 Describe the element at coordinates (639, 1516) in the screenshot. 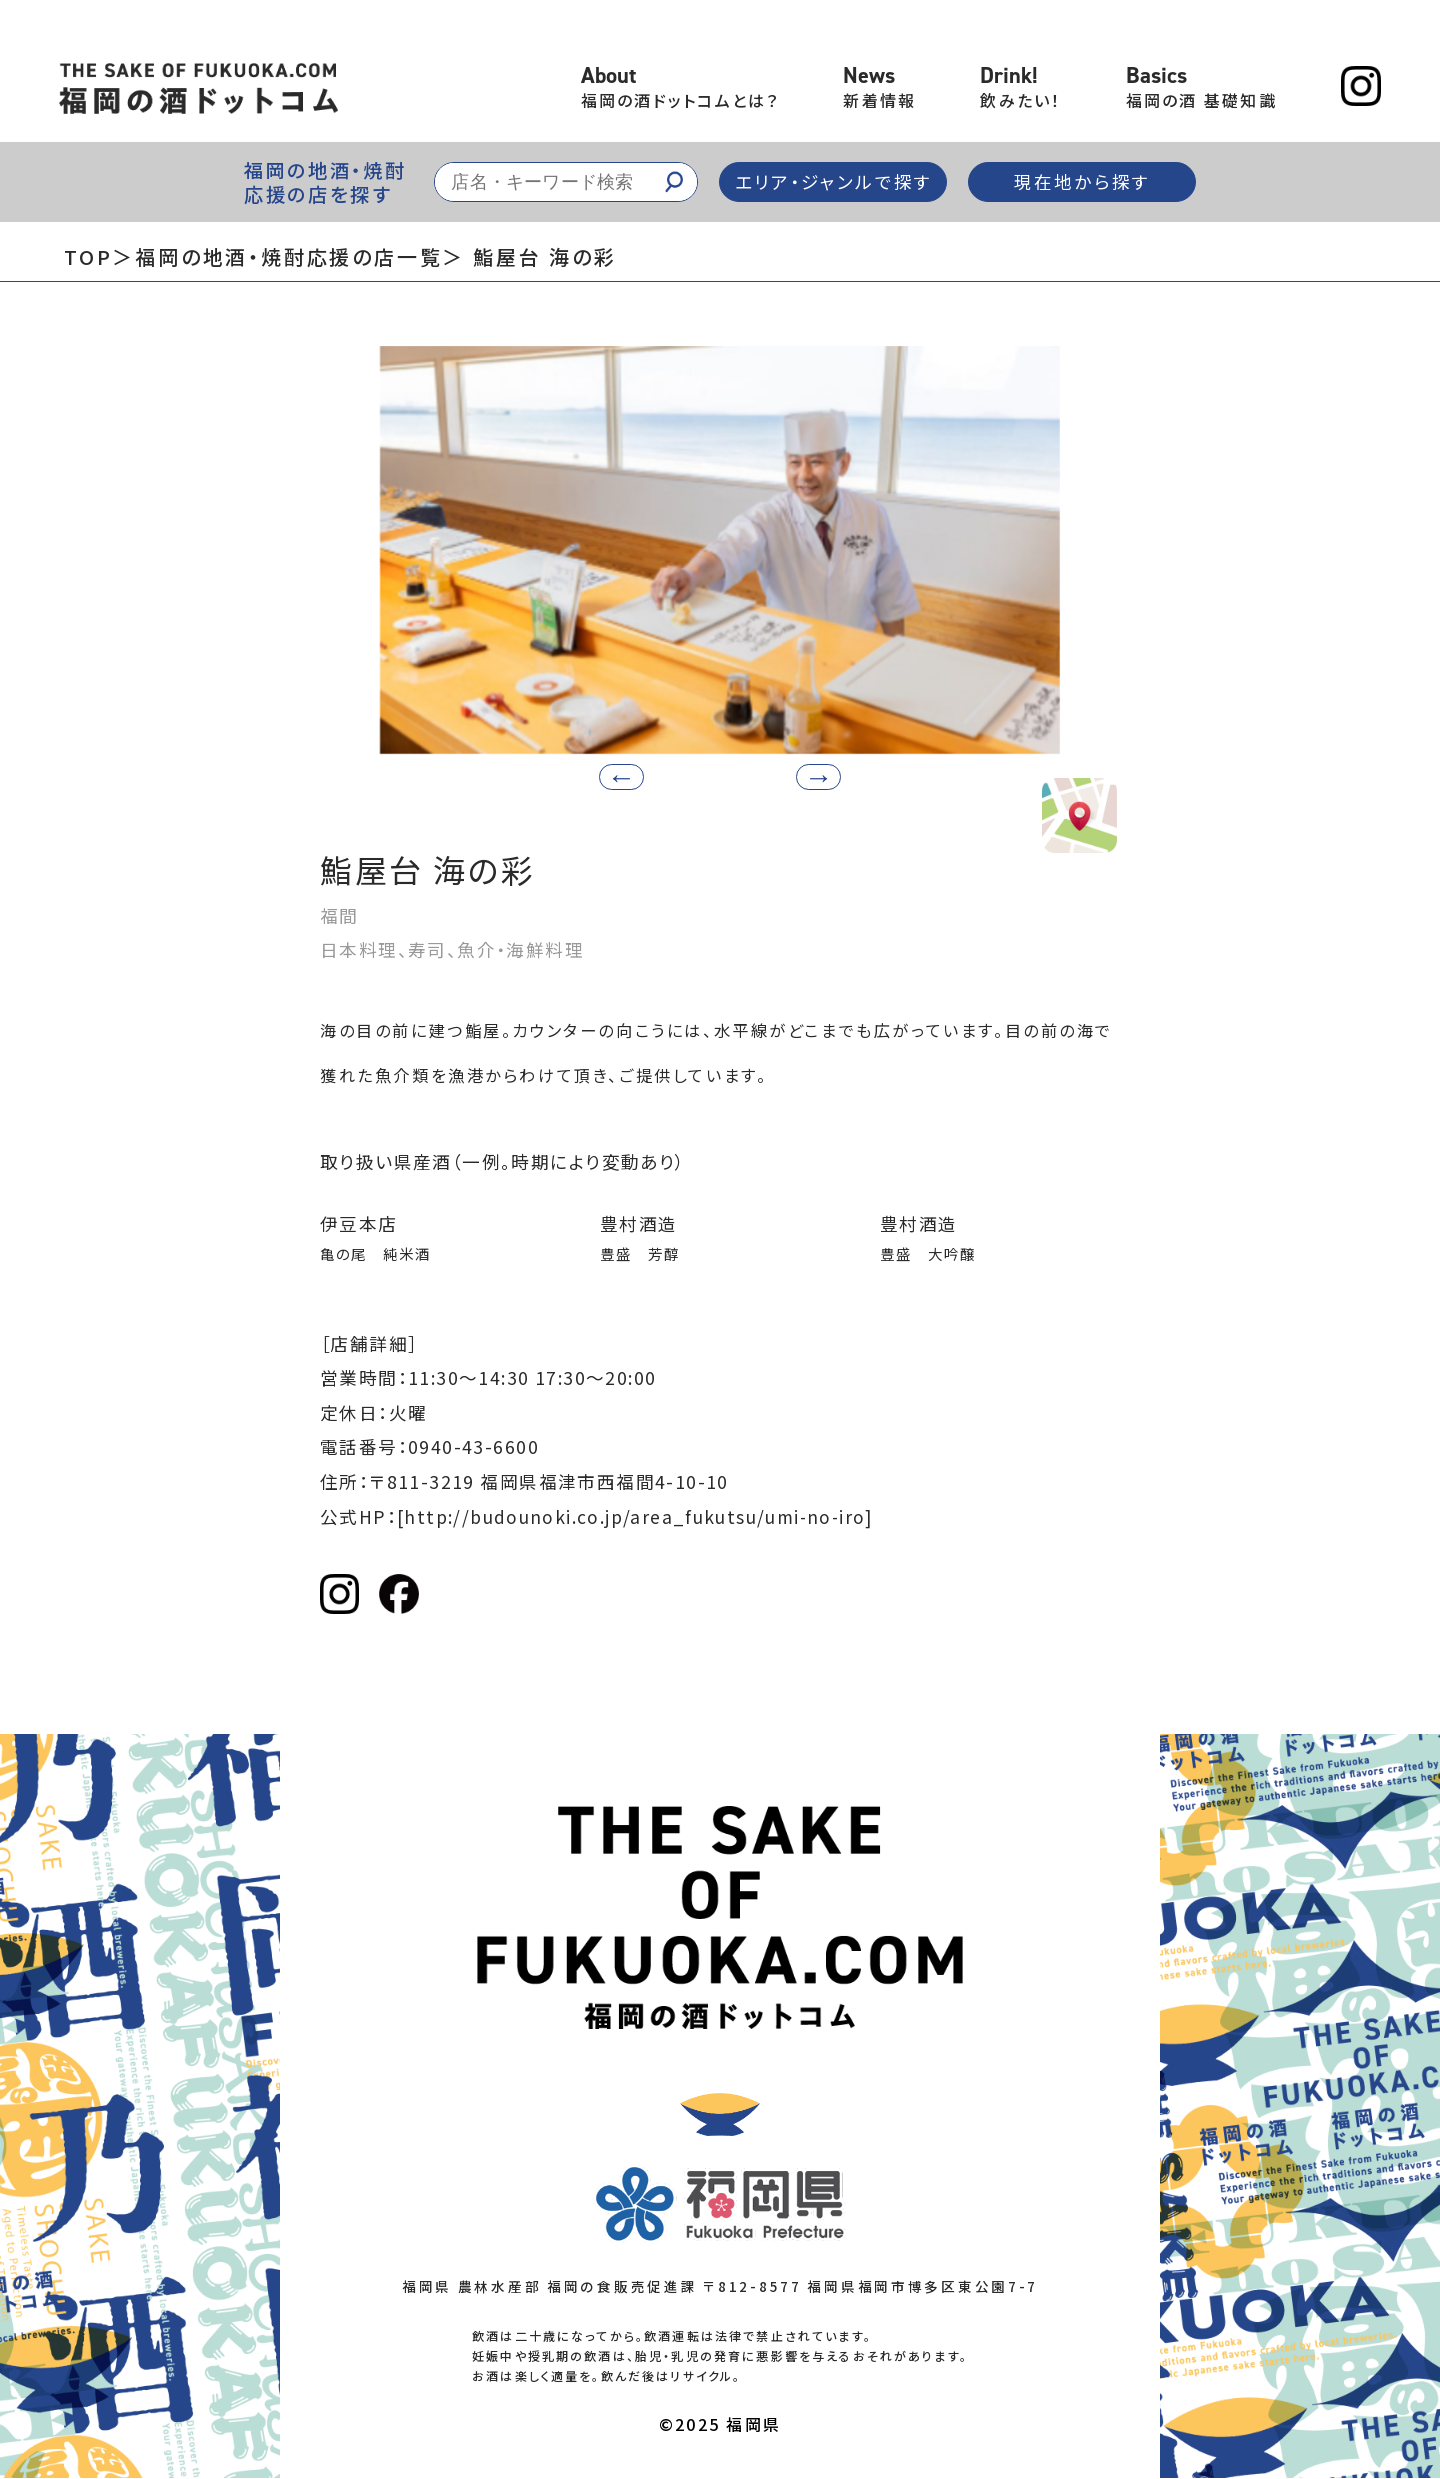

I see `[http://budounoki.co.jp/area_fukutsu/umi-no-iro]` at that location.